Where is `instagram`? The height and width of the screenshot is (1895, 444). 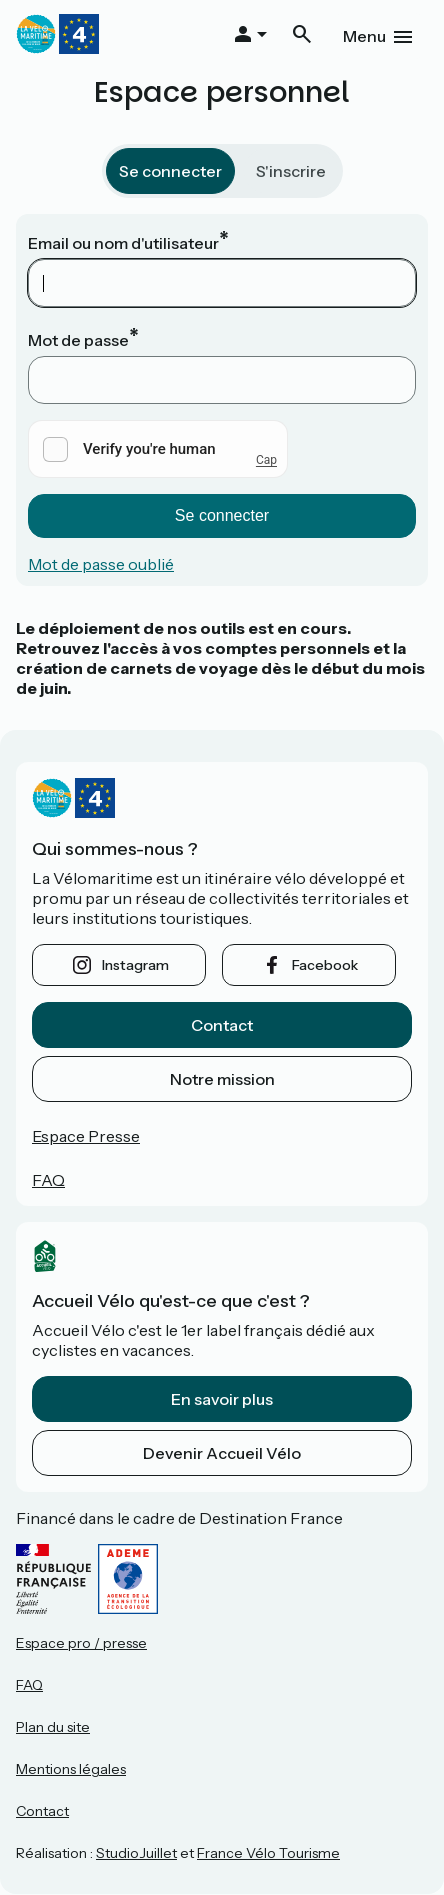 instagram is located at coordinates (135, 965).